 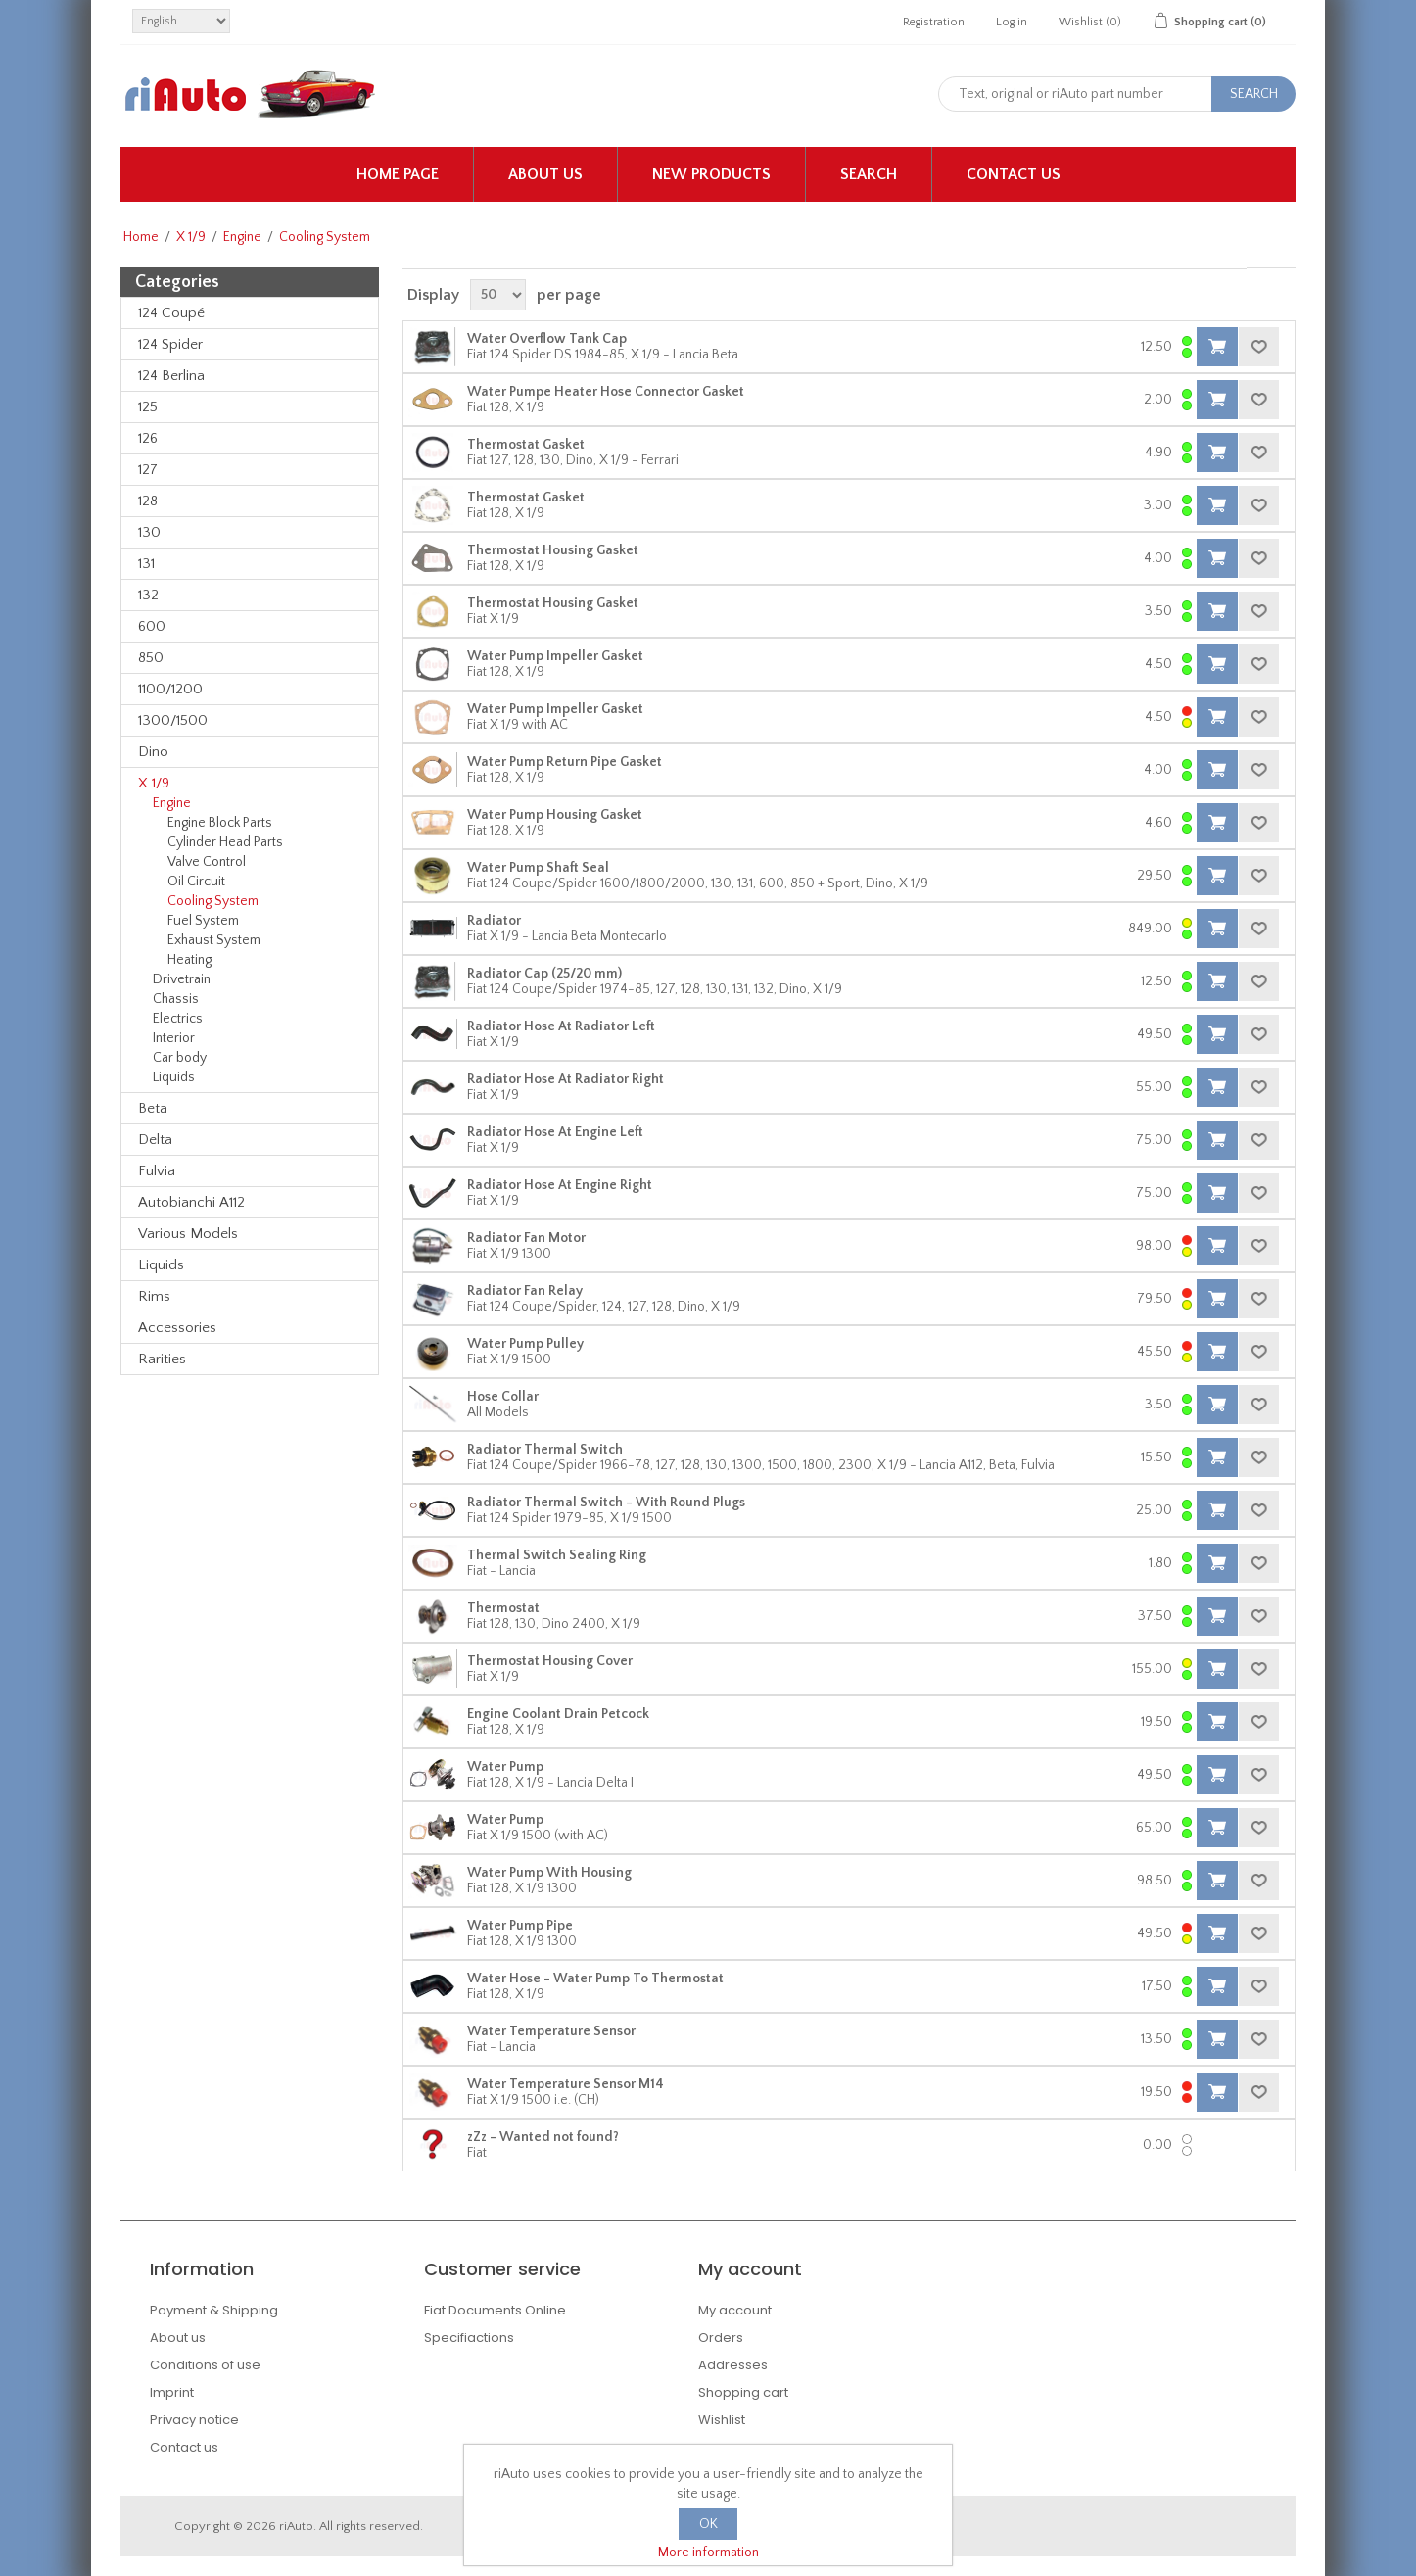 I want to click on Water Pump Shaft Seal, so click(x=538, y=868).